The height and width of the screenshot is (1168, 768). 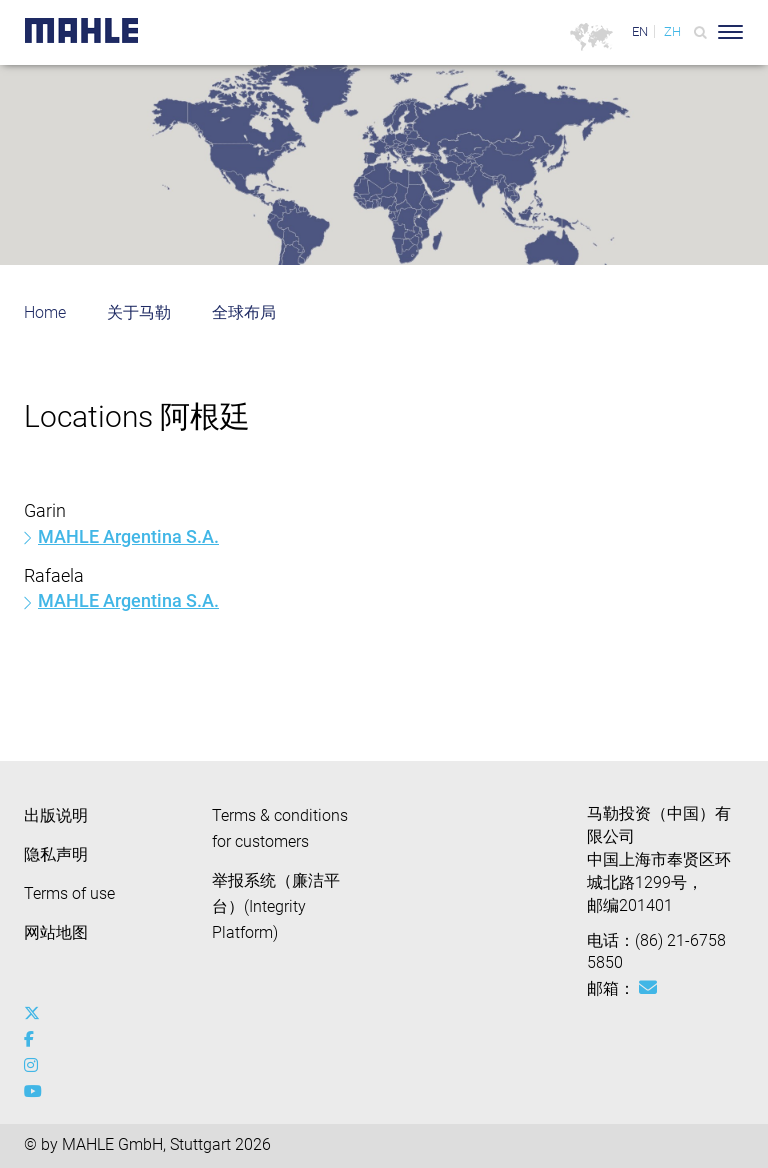 What do you see at coordinates (700, 32) in the screenshot?
I see `[Search]` at bounding box center [700, 32].